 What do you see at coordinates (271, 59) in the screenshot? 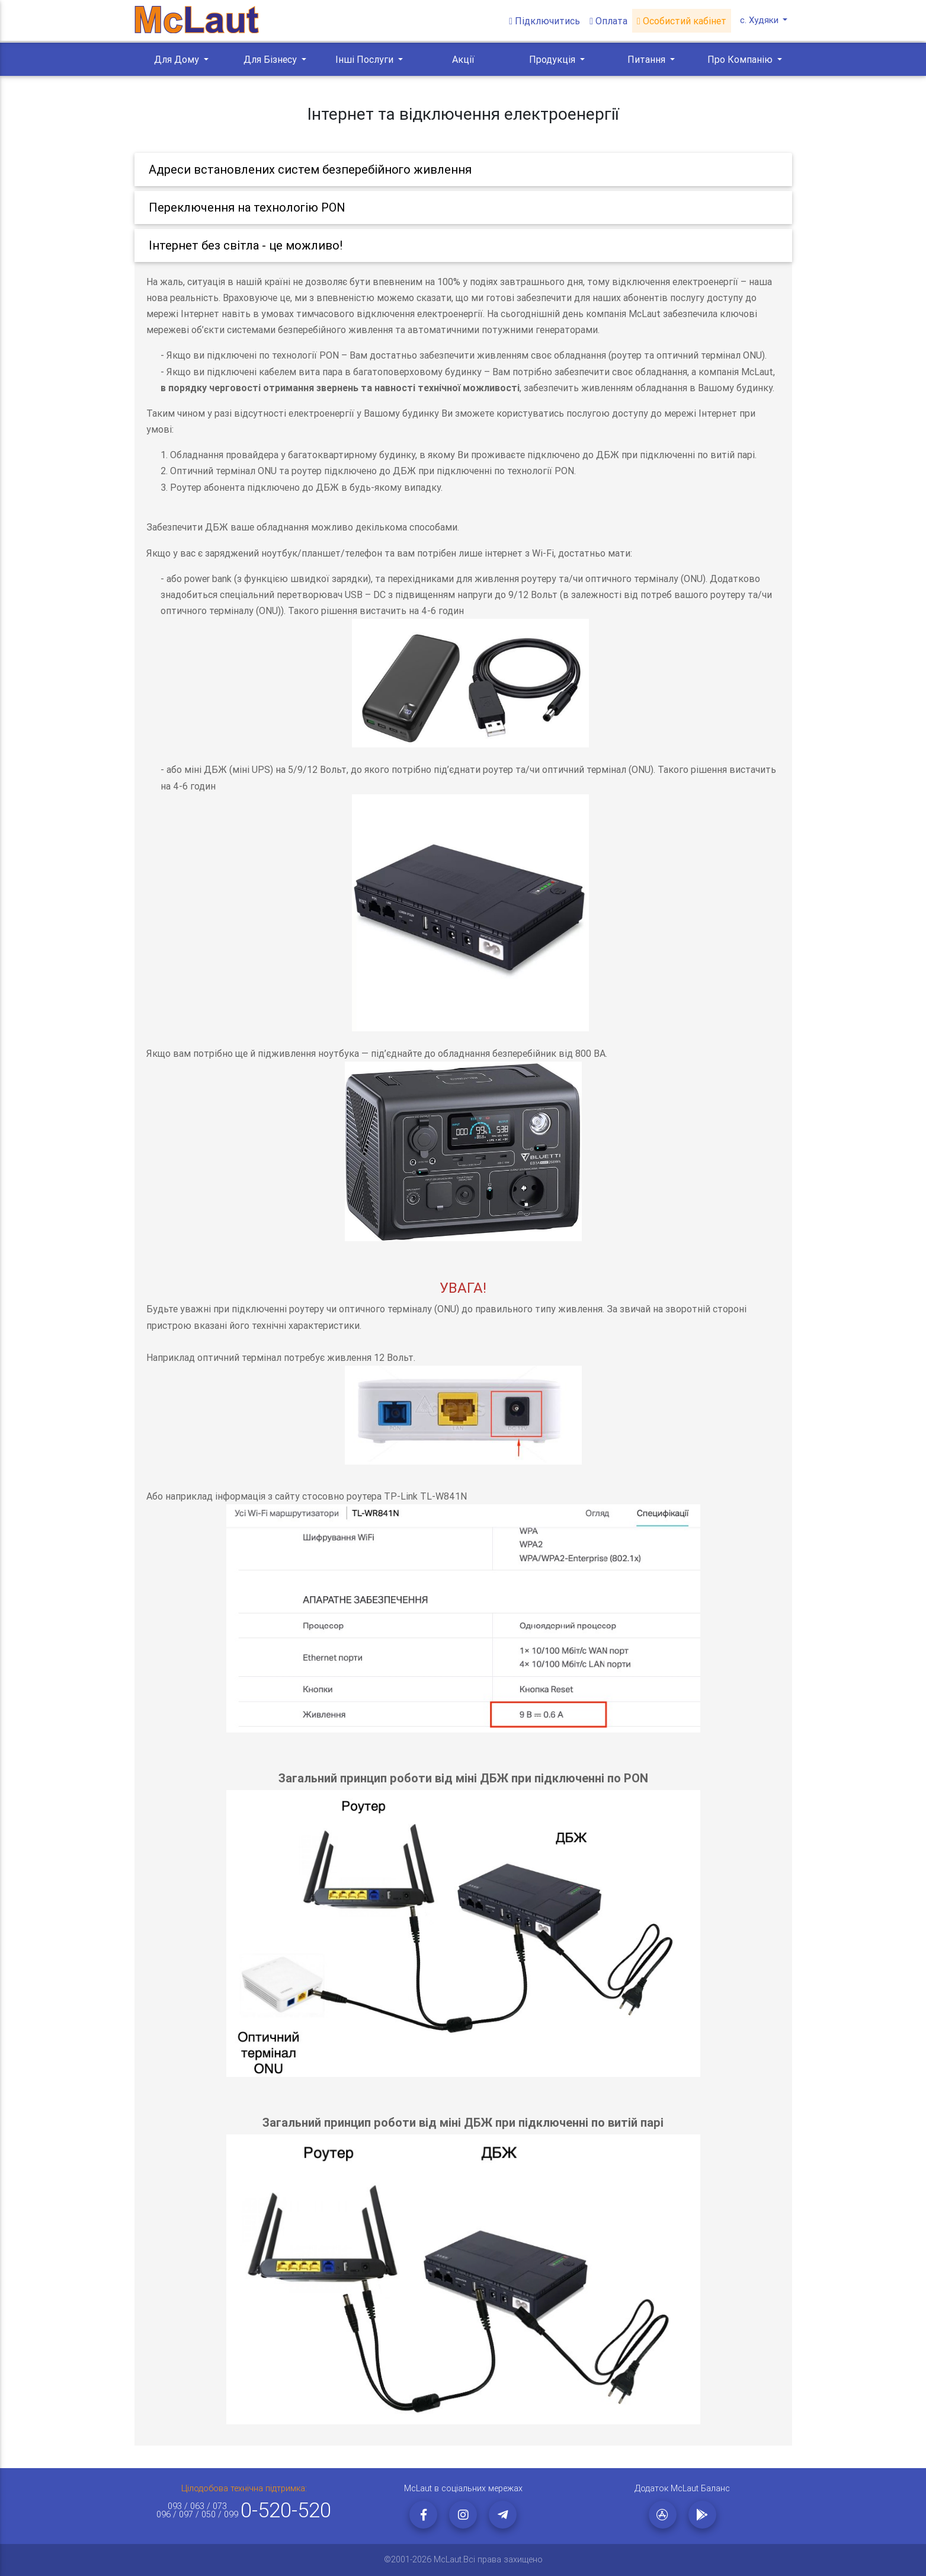
I see `Для Бізнесу` at bounding box center [271, 59].